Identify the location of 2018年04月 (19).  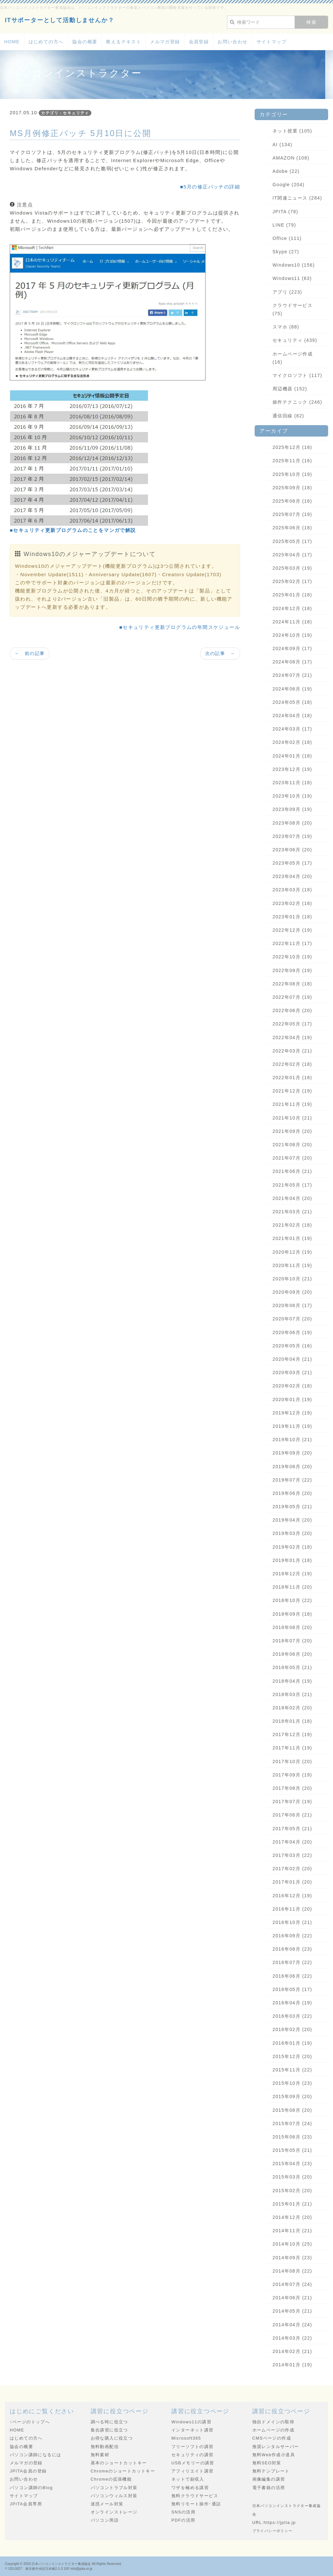
(292, 1681).